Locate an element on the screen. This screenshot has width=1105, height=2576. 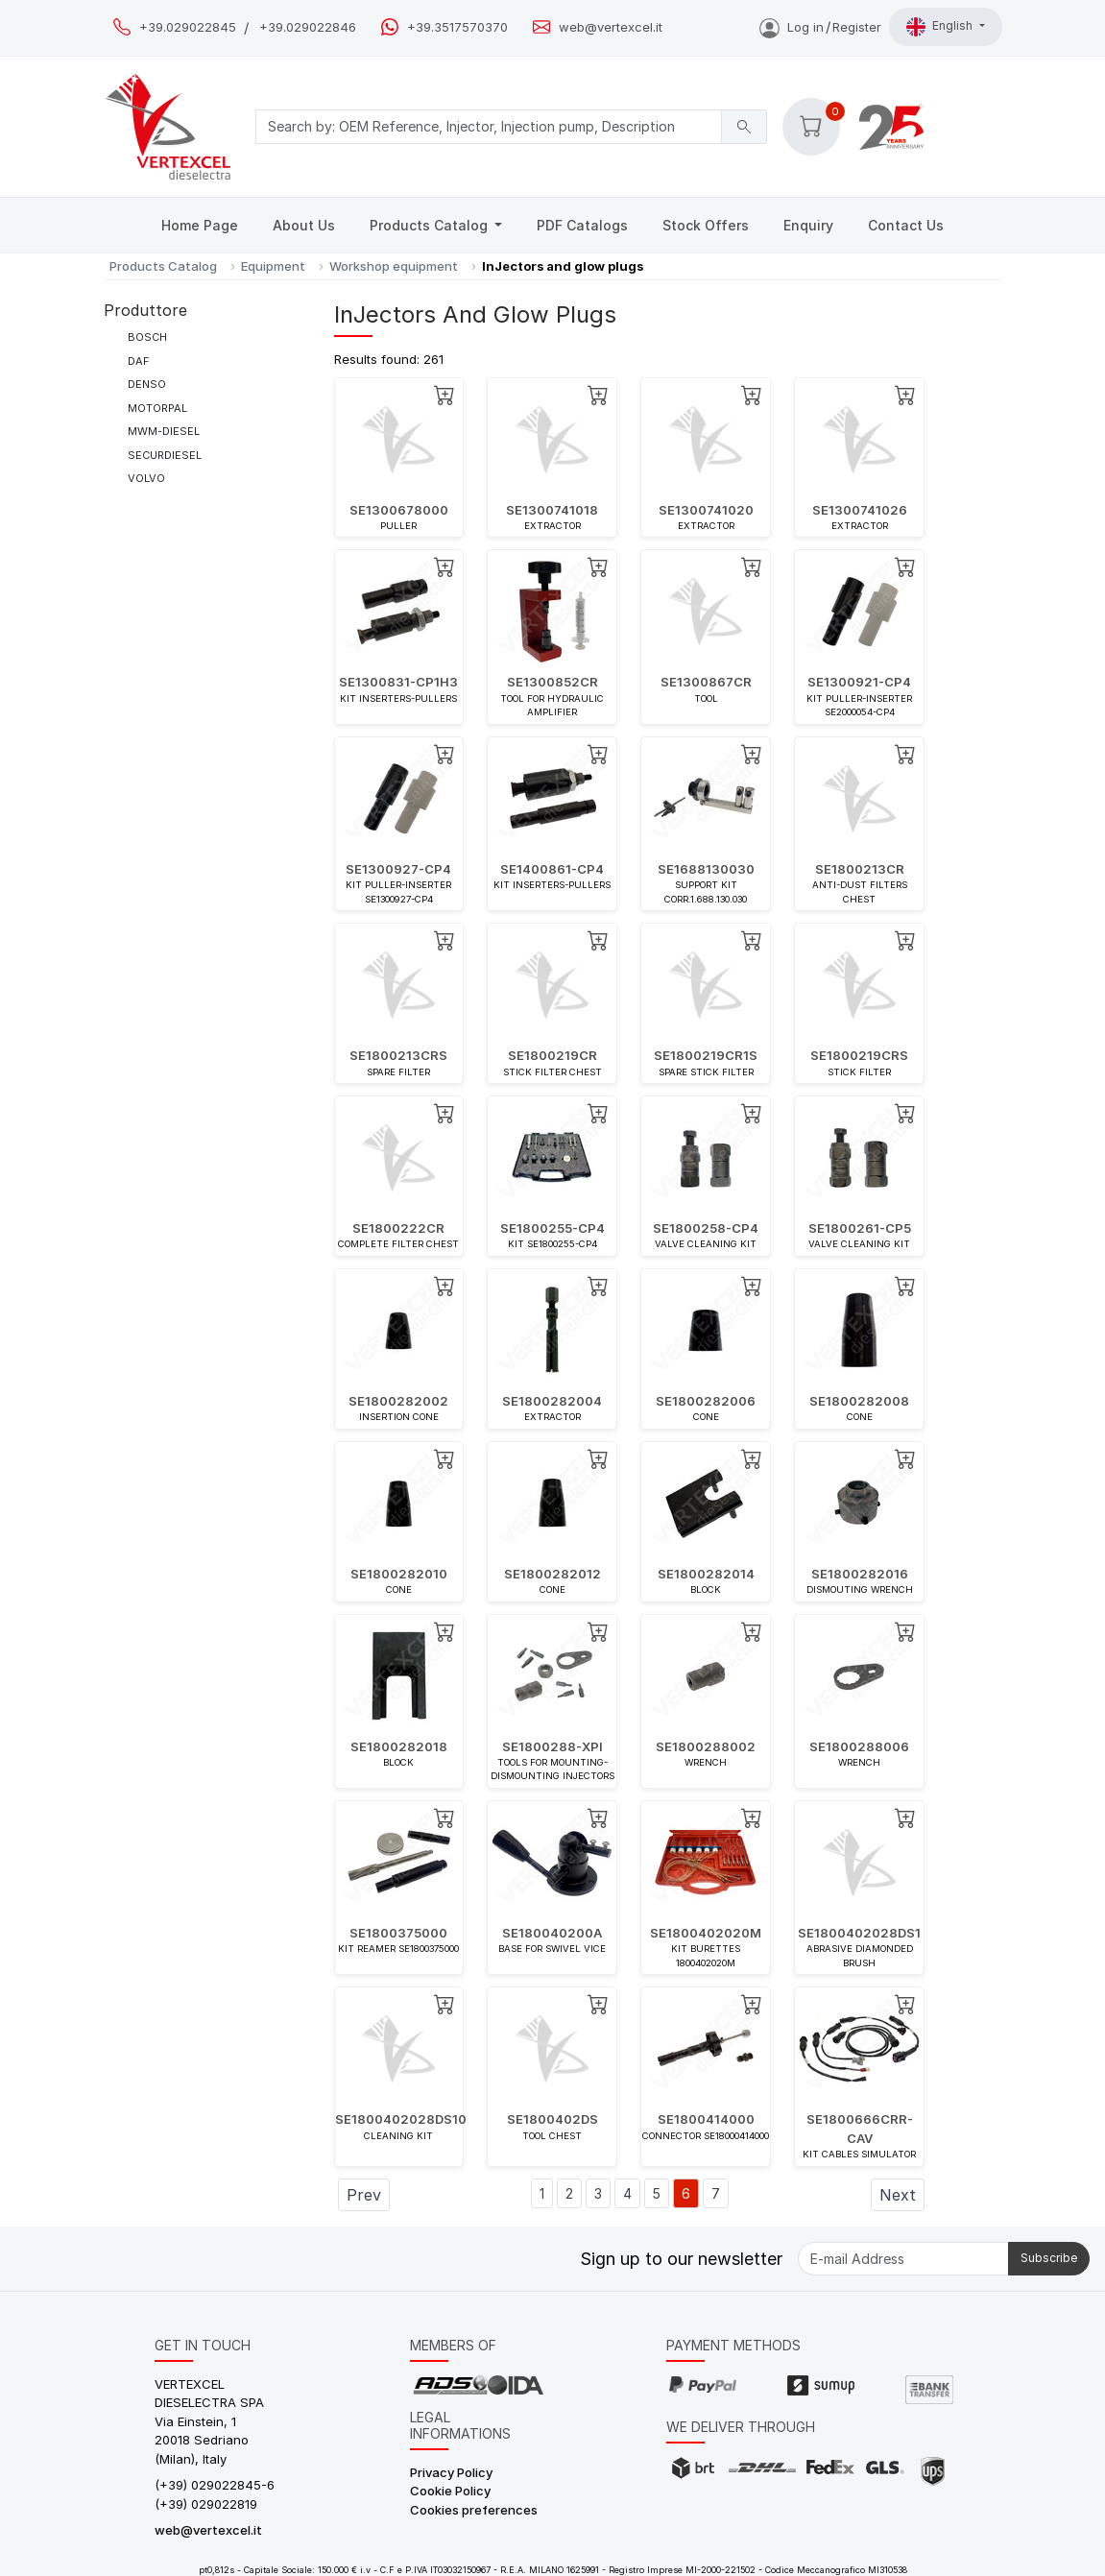
Home Page is located at coordinates (199, 225).